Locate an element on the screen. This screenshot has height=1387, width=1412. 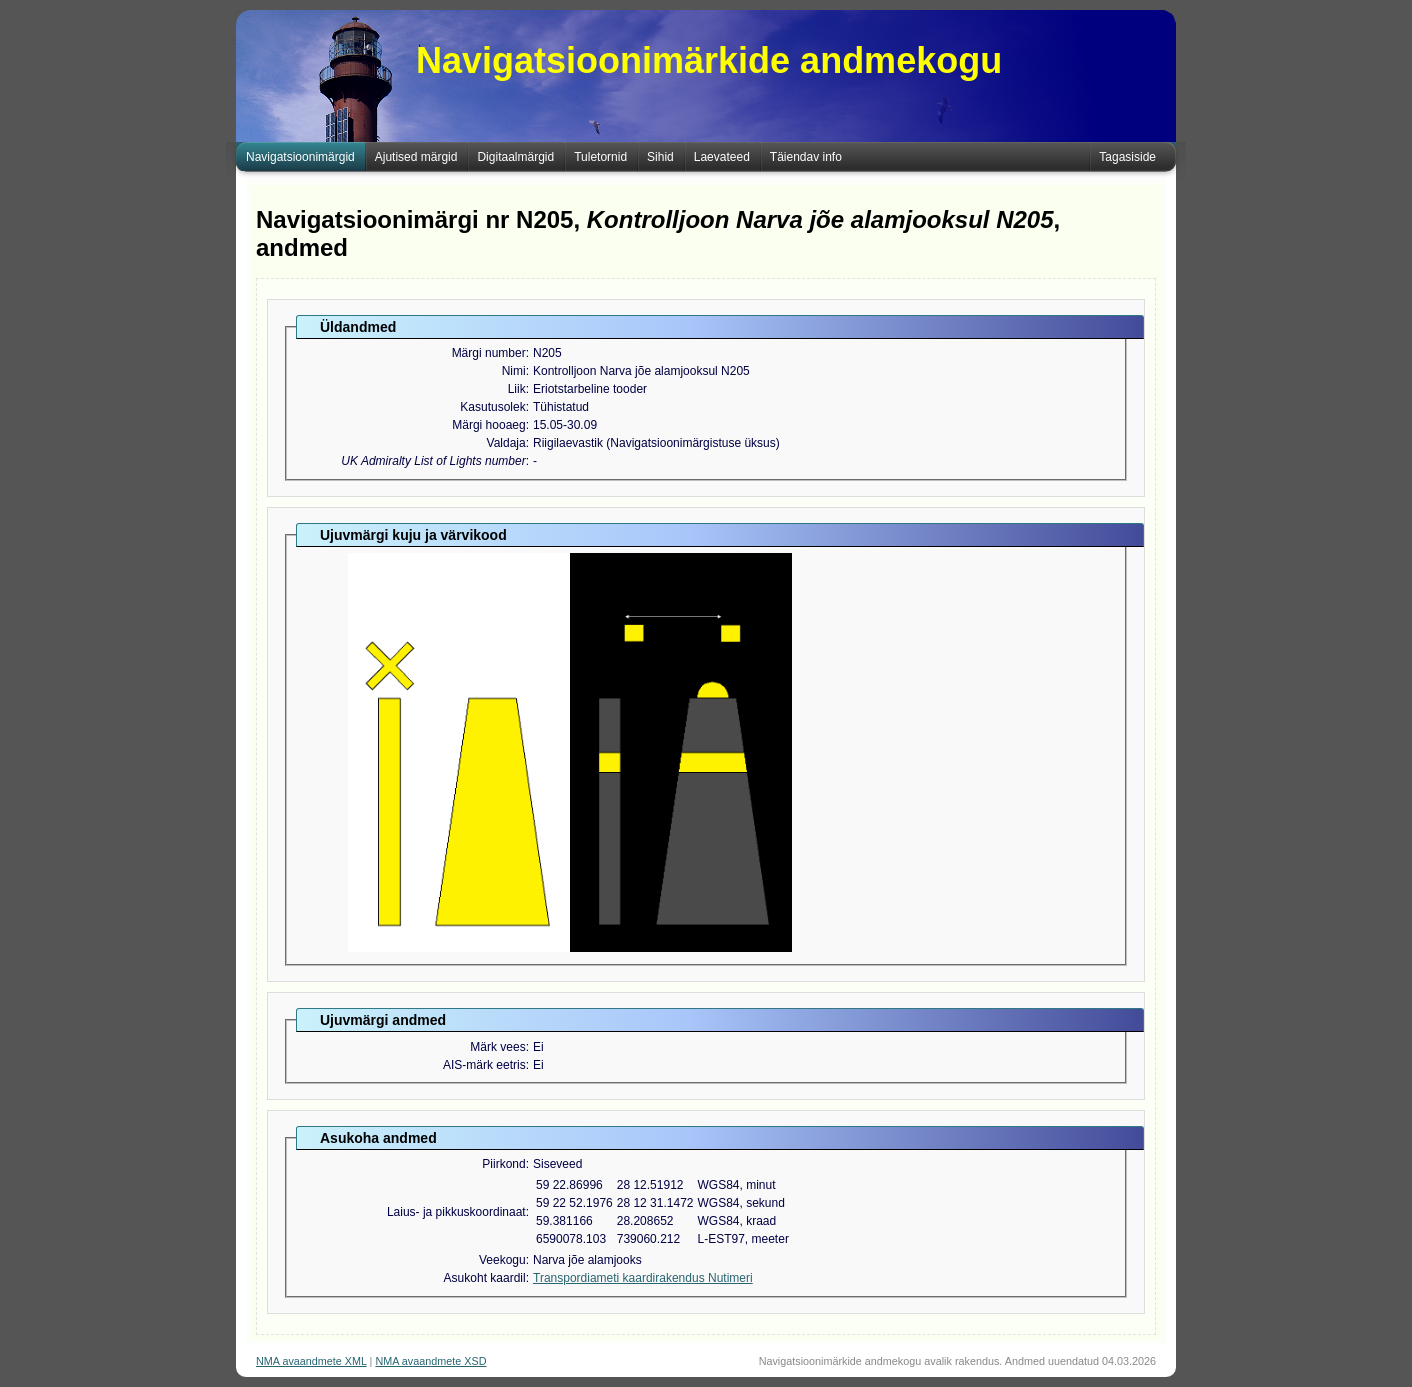
Täiendav info is located at coordinates (806, 157).